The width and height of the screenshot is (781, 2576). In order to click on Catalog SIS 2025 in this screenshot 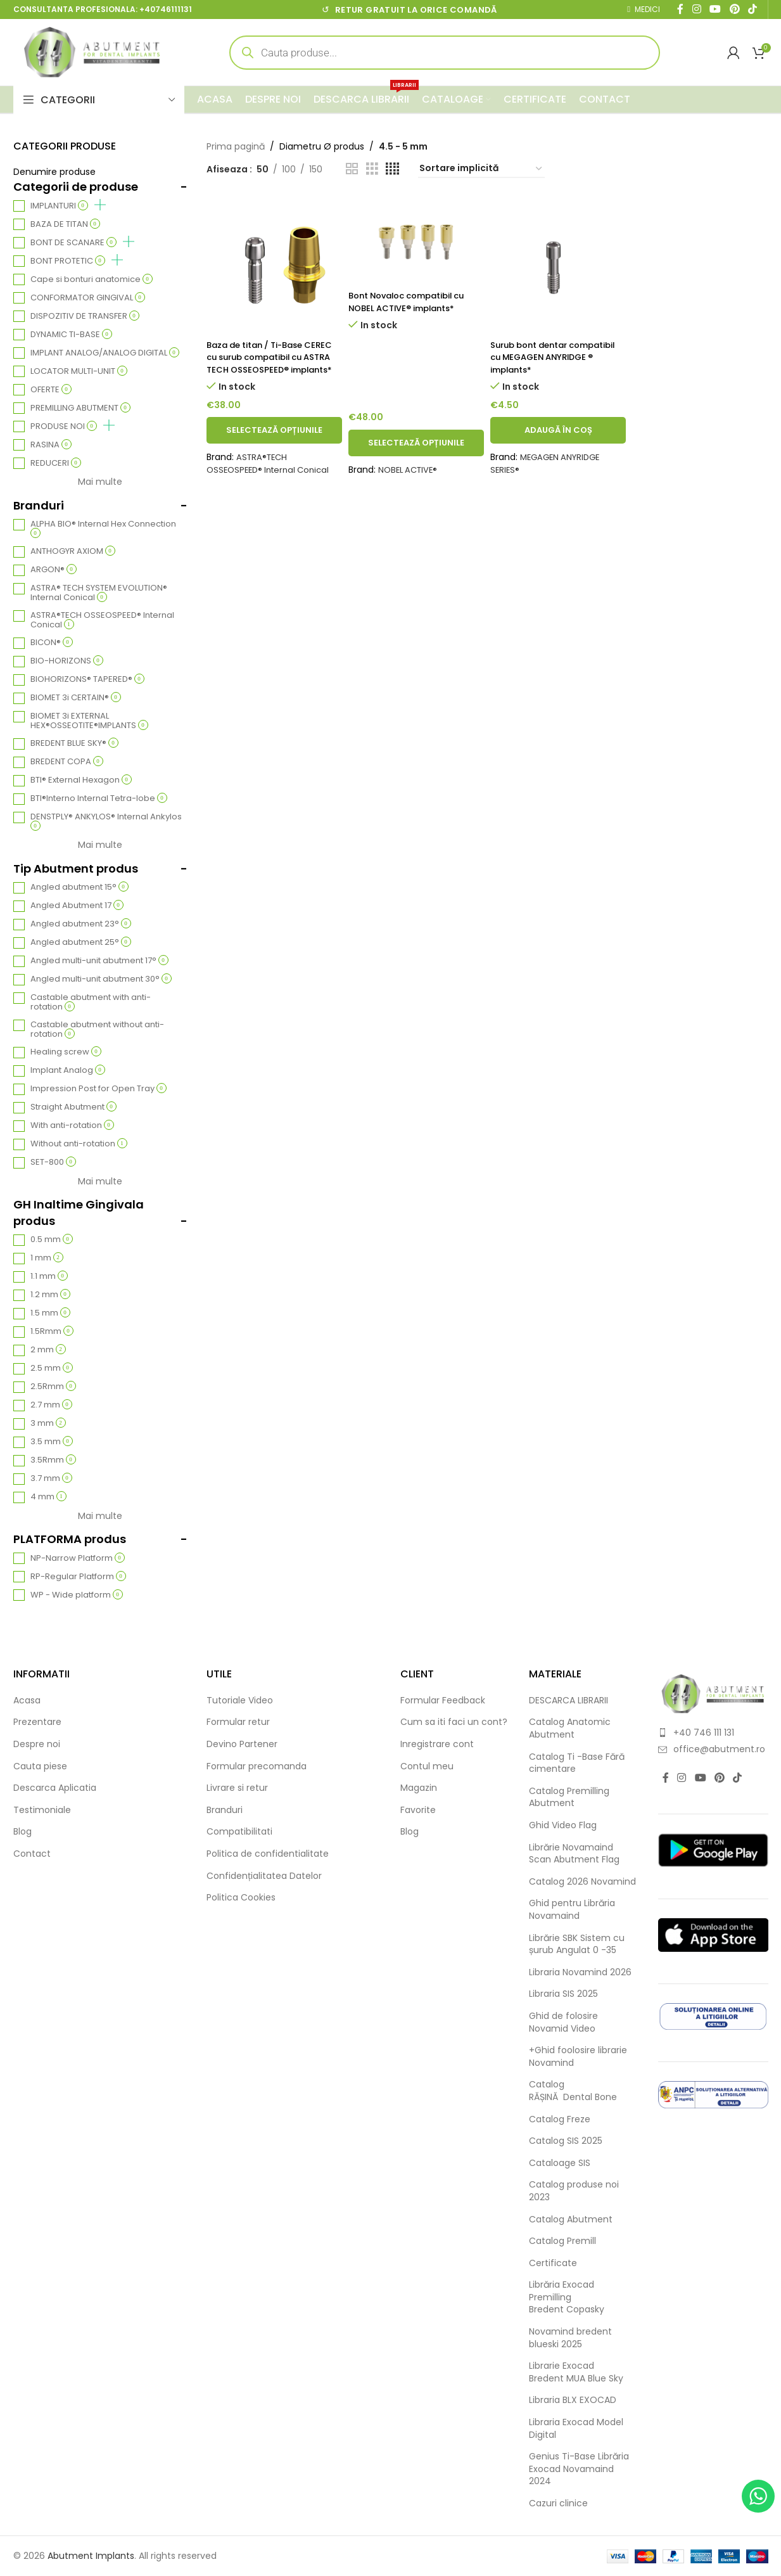, I will do `click(565, 2141)`.